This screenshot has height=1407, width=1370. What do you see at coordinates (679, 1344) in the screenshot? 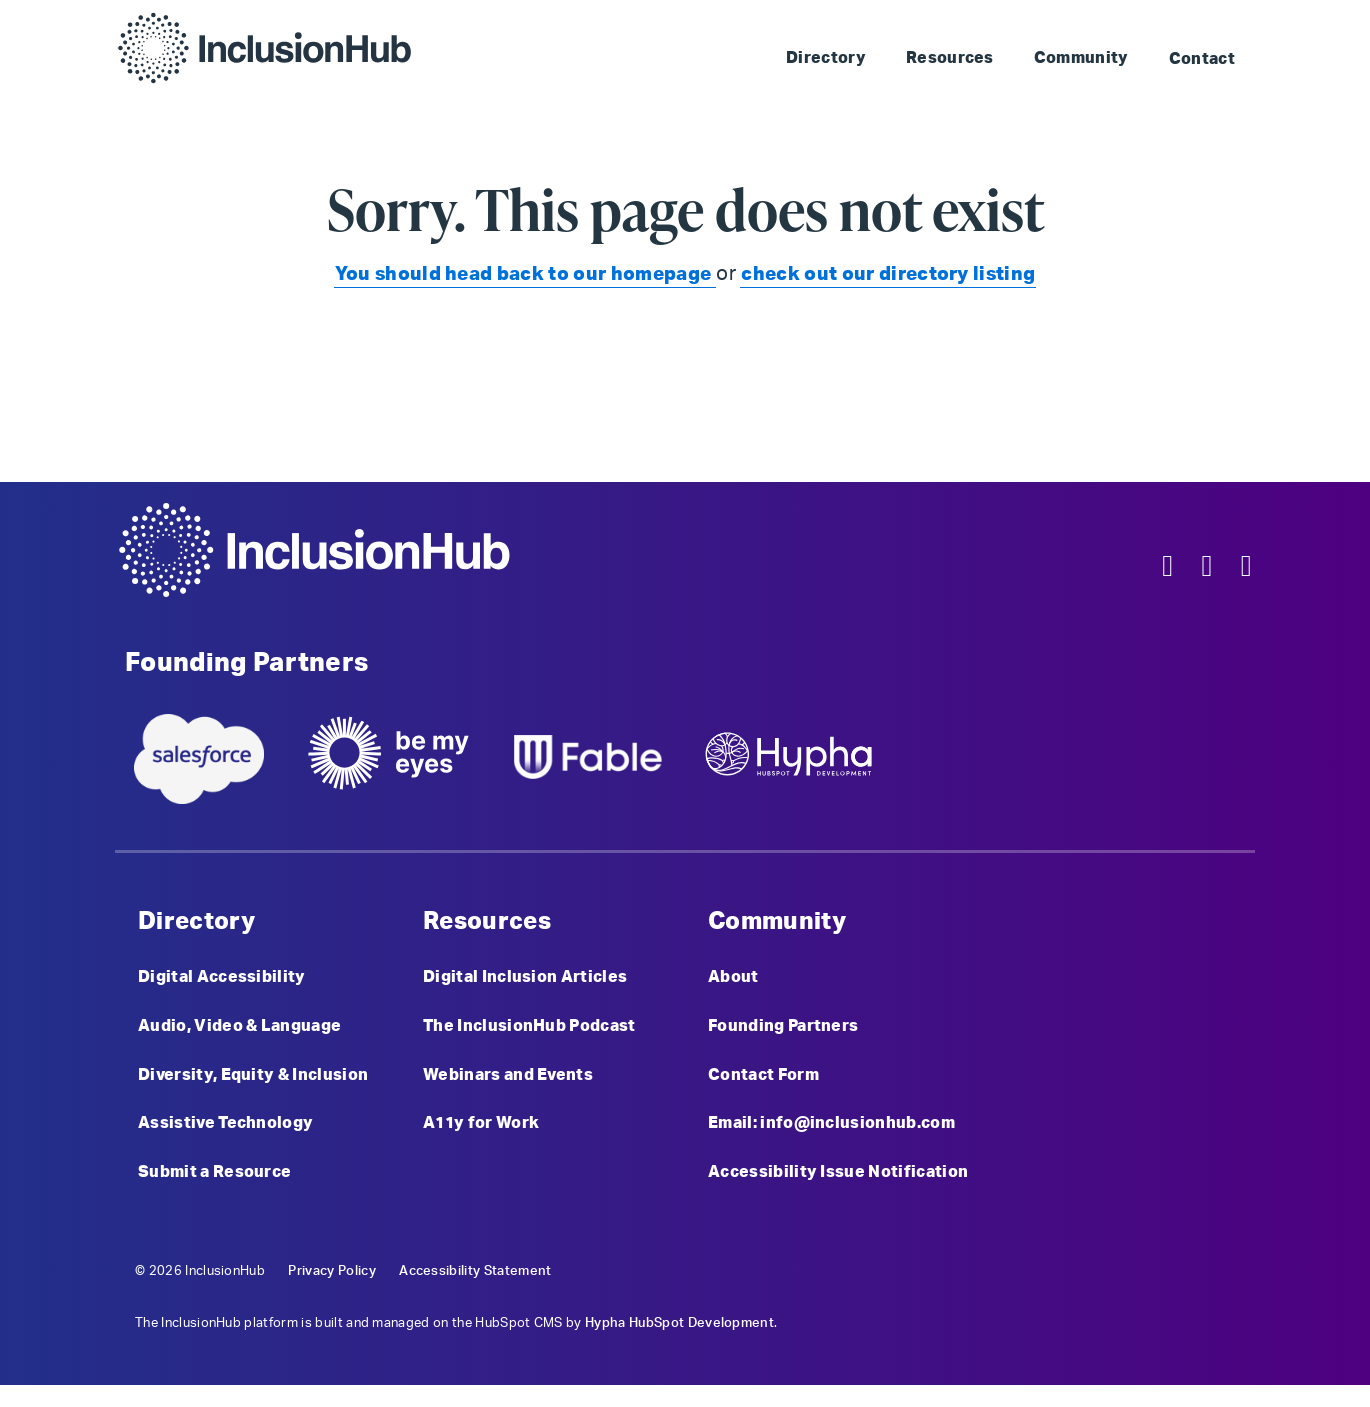
I see `Hypha HubSpot Development` at bounding box center [679, 1344].